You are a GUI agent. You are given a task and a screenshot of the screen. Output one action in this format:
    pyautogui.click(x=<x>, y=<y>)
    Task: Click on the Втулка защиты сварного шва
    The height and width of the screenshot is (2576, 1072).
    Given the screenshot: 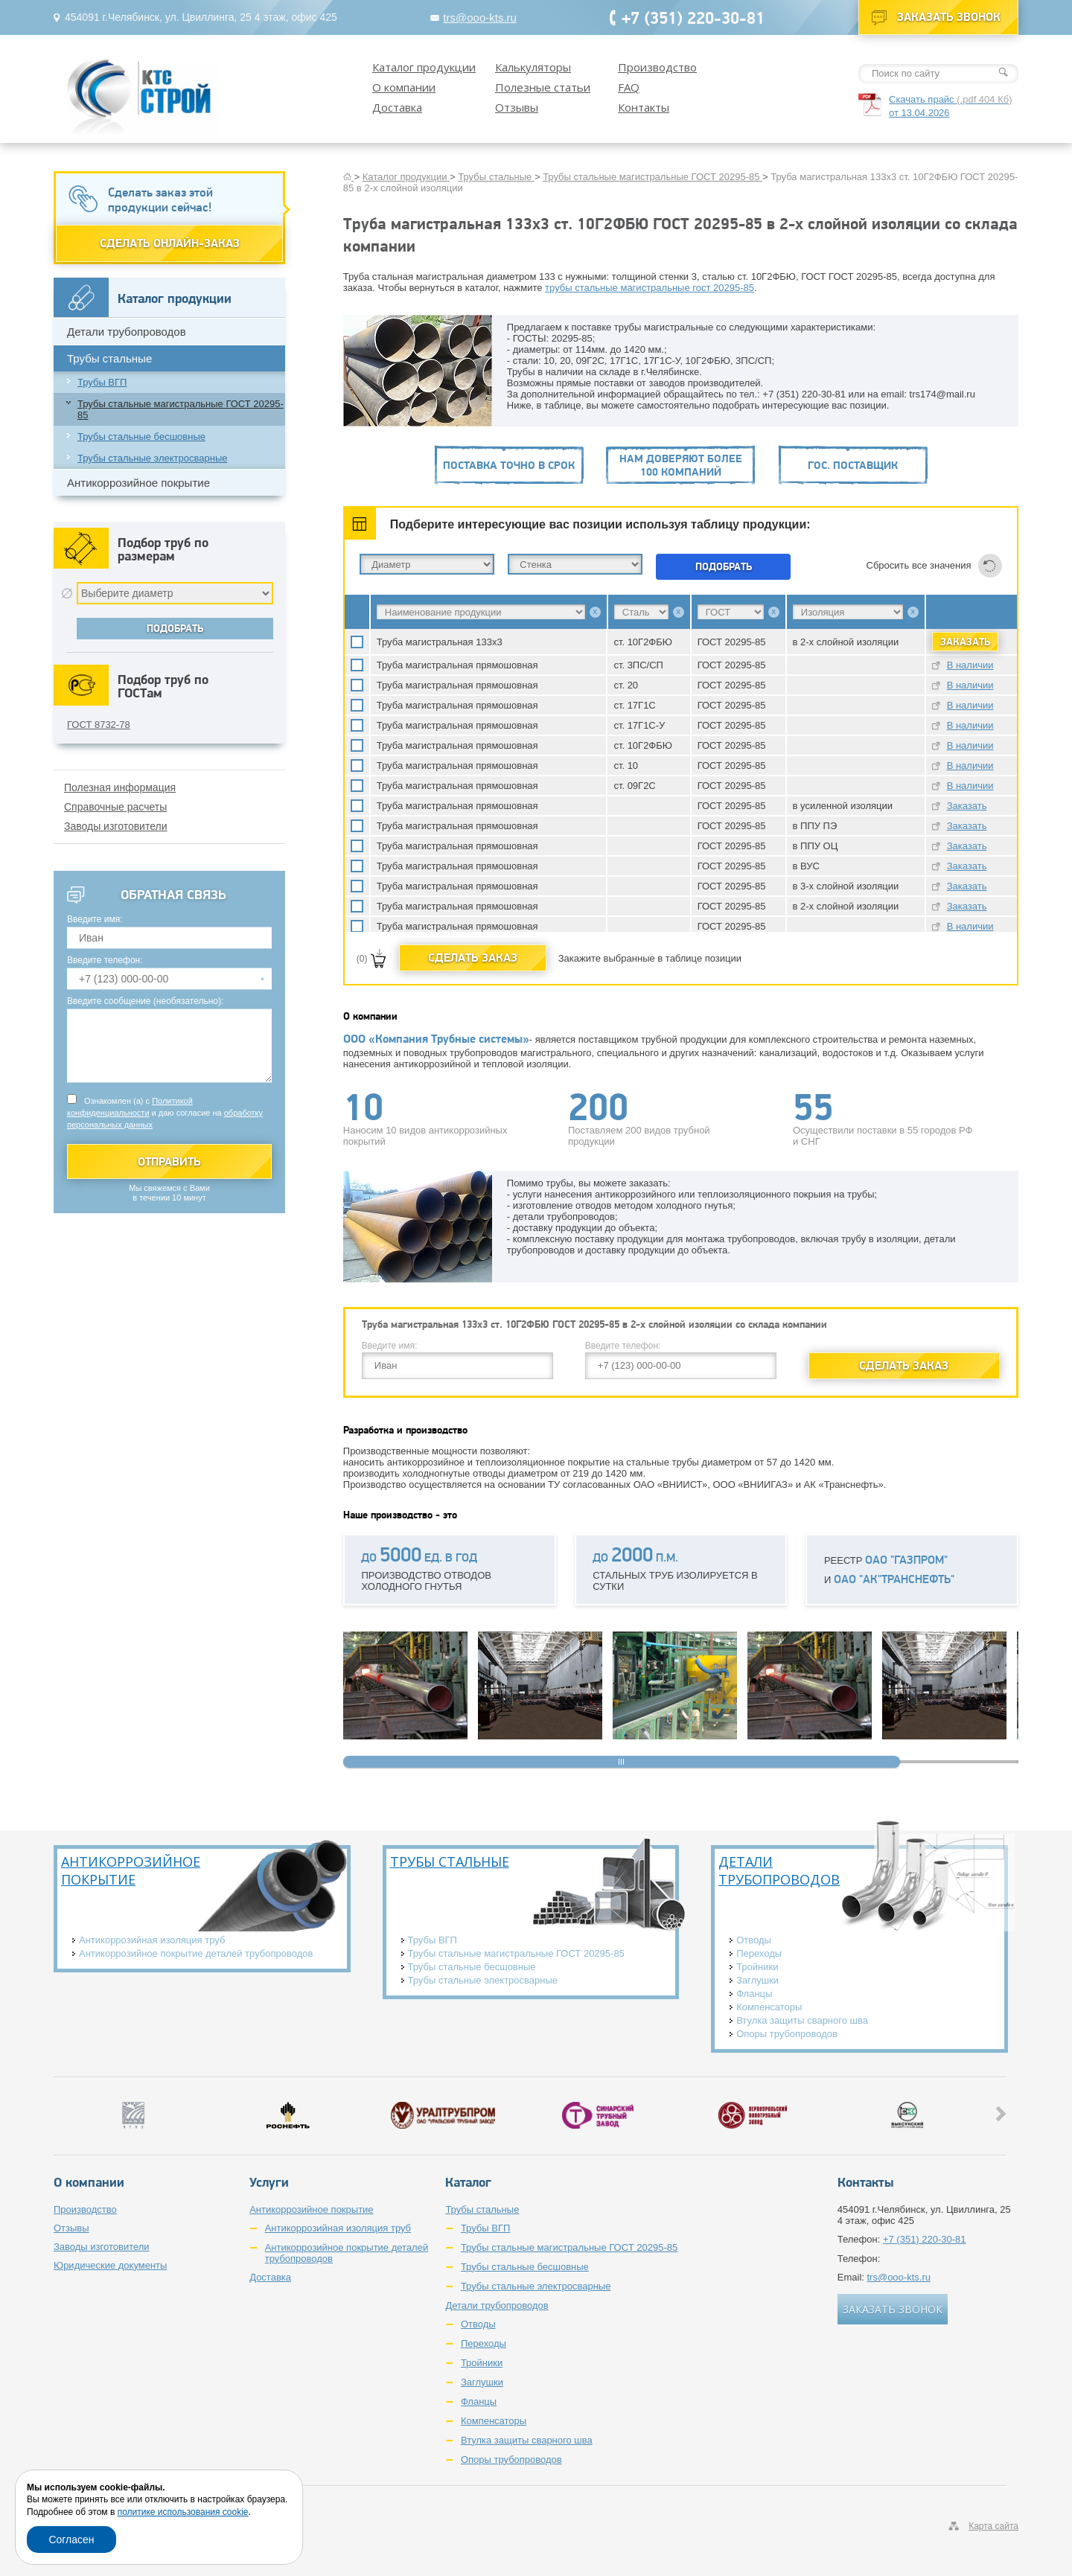 What is the action you would take?
    pyautogui.click(x=802, y=2020)
    